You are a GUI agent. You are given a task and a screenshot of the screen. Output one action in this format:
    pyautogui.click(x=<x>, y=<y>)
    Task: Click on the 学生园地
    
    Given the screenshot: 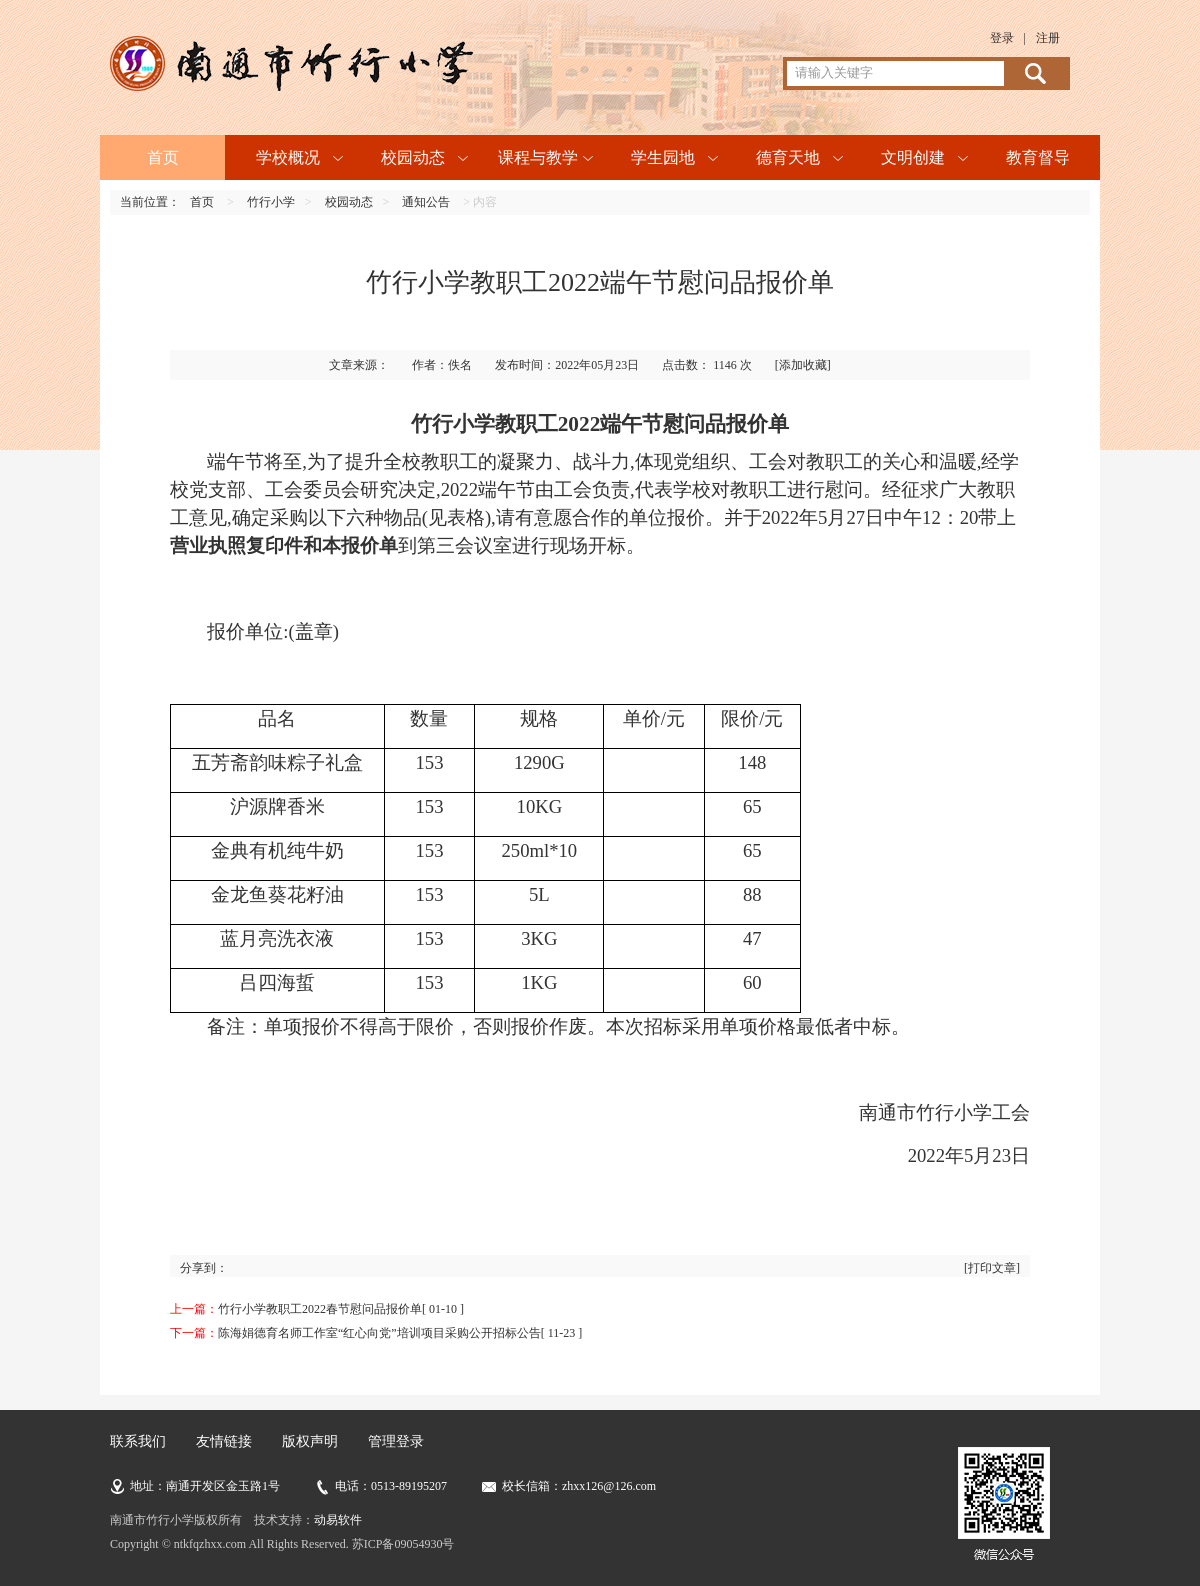 What is the action you would take?
    pyautogui.click(x=663, y=157)
    